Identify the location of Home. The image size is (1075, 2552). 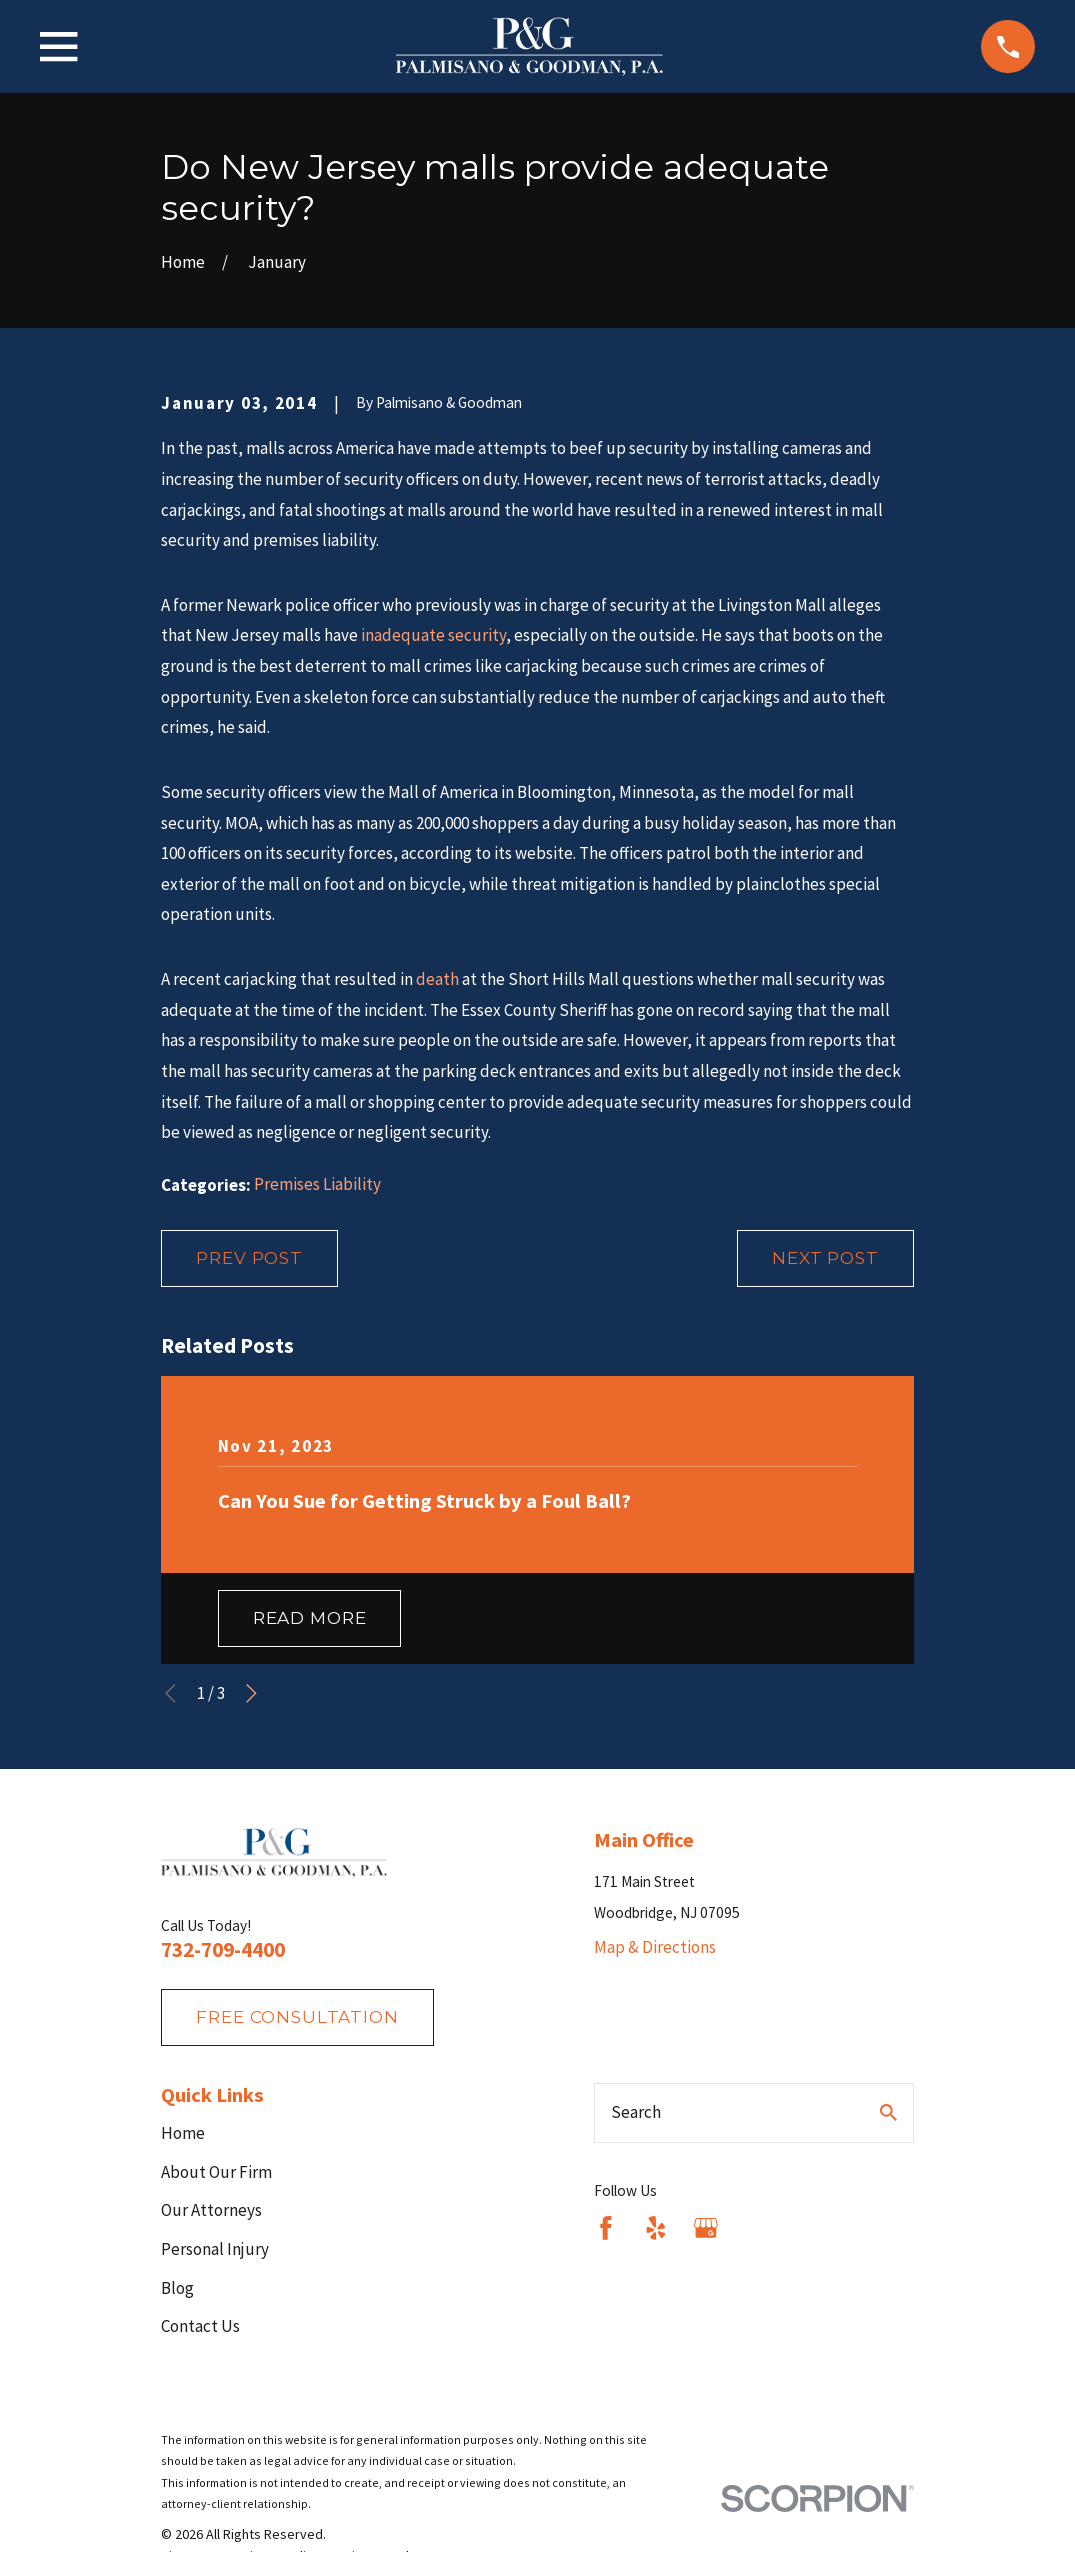
(183, 2133).